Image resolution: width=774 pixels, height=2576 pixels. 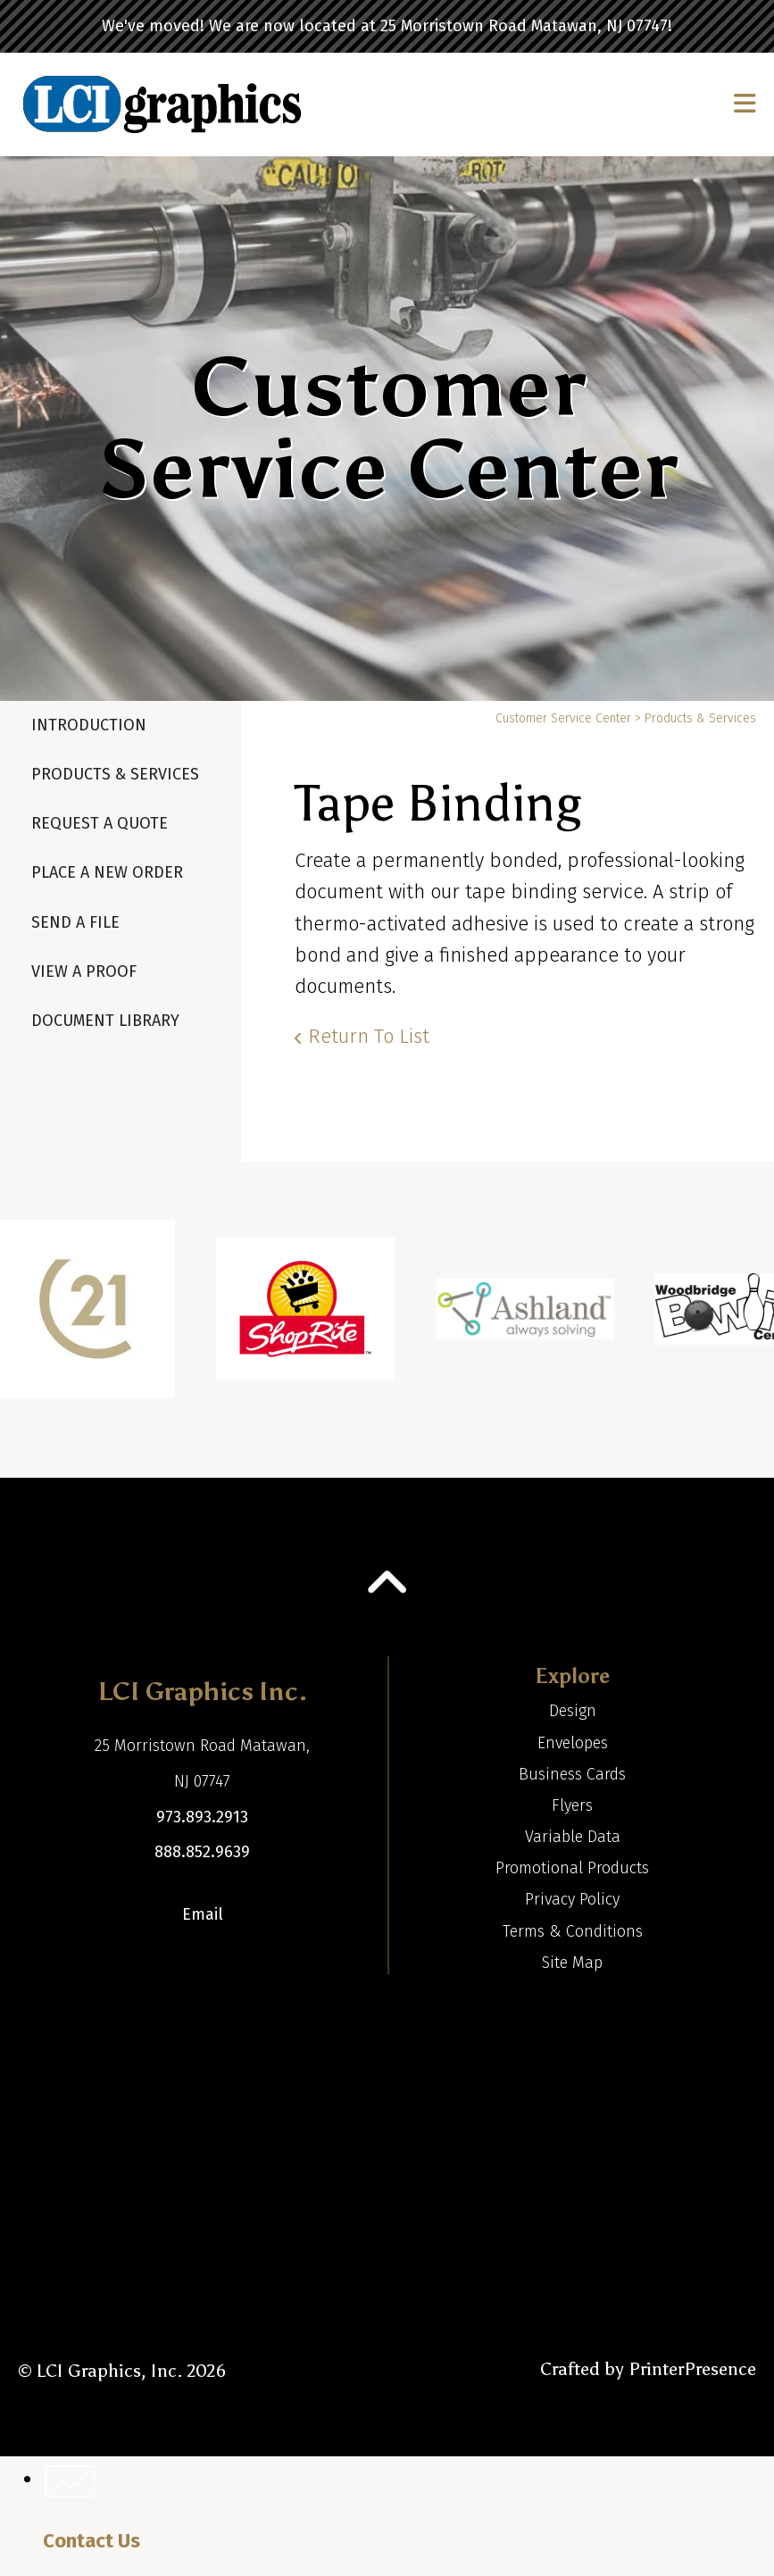 I want to click on Document Library, so click(x=105, y=1020).